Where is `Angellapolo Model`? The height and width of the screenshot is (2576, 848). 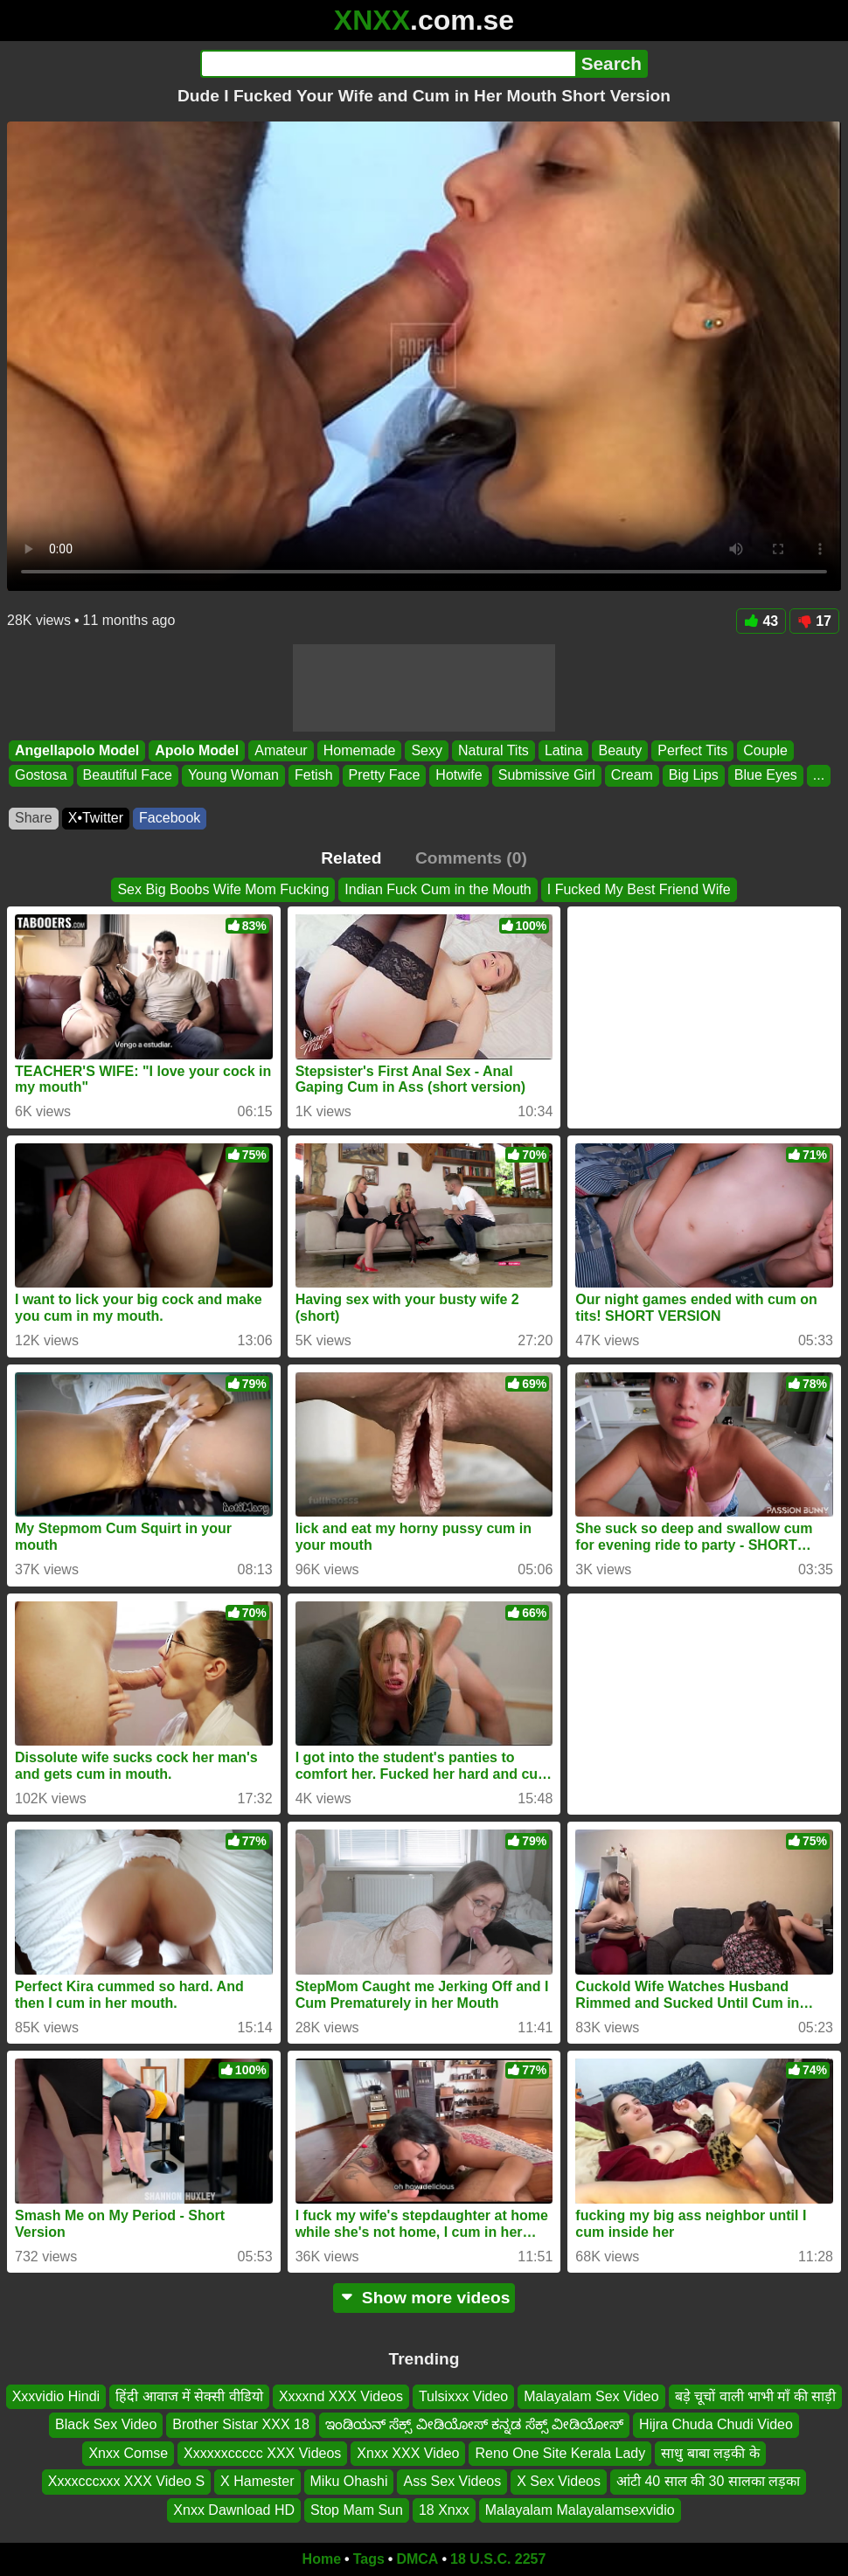 Angellapolo Model is located at coordinates (77, 750).